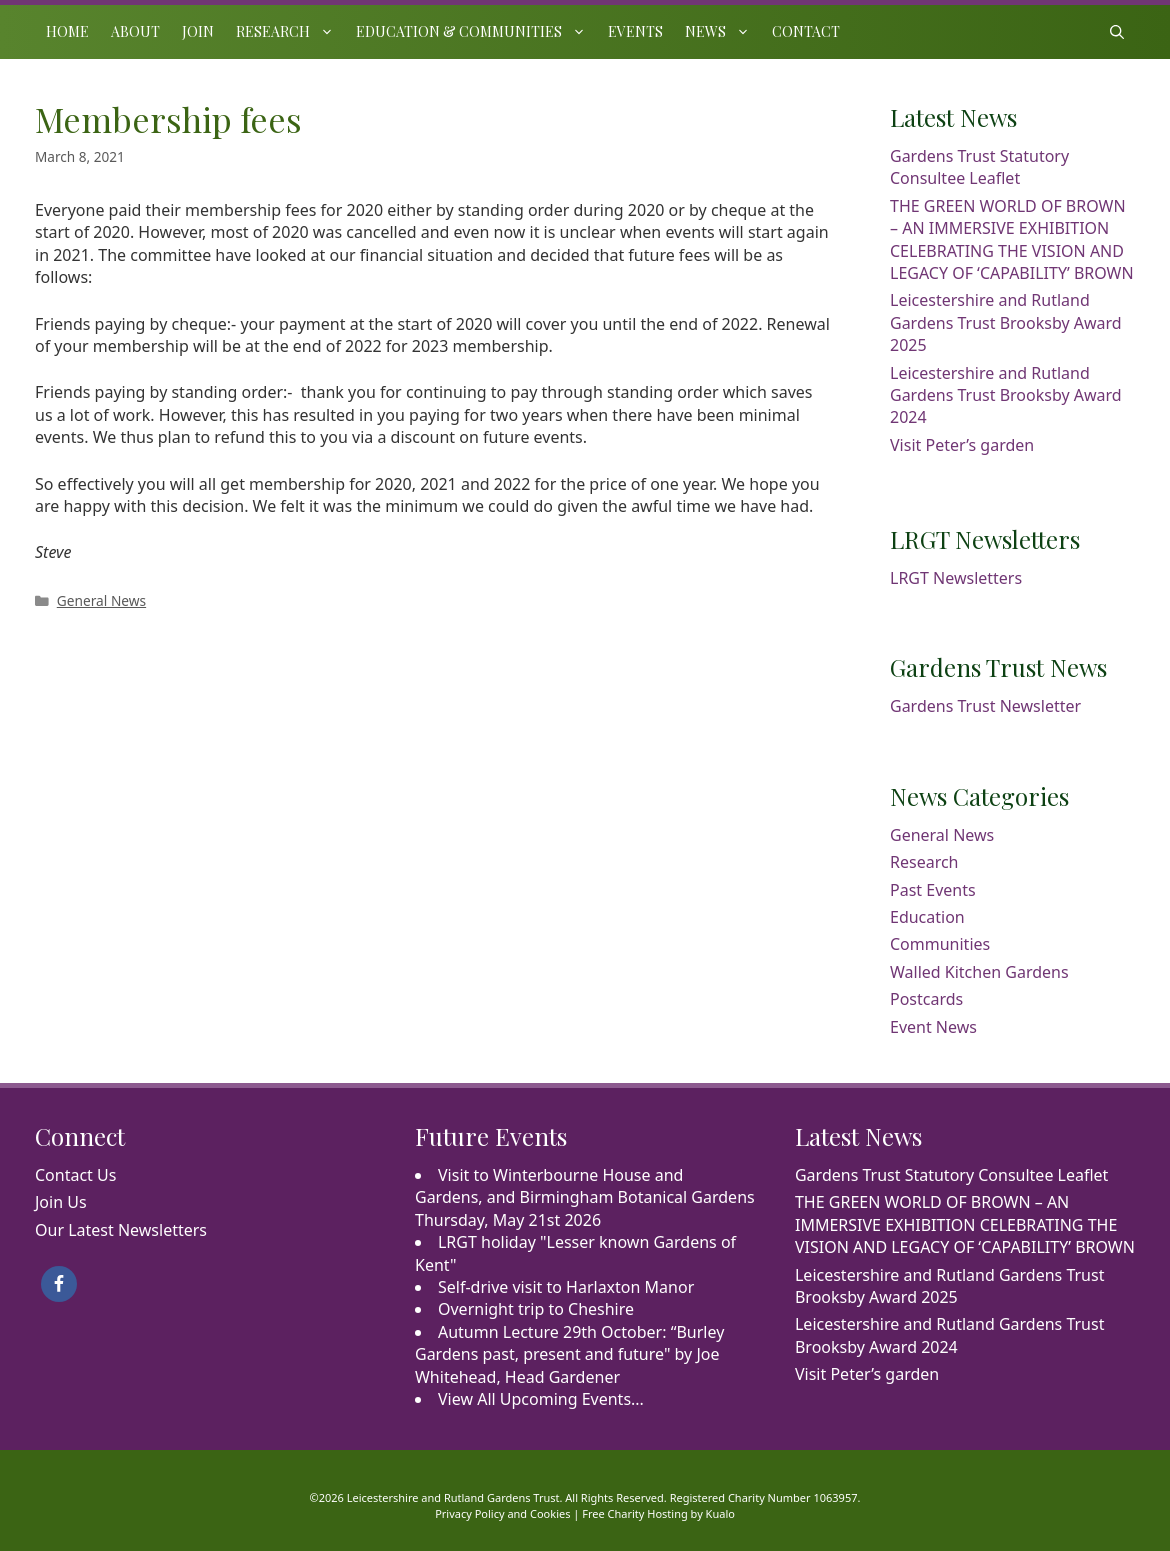  I want to click on Overnight trip to Cheshire, so click(536, 1309).